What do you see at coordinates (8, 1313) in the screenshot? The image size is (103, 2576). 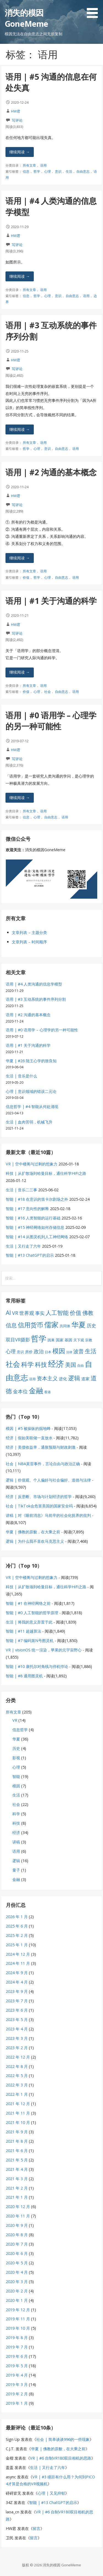 I see `AI [AI (19 项)]` at bounding box center [8, 1313].